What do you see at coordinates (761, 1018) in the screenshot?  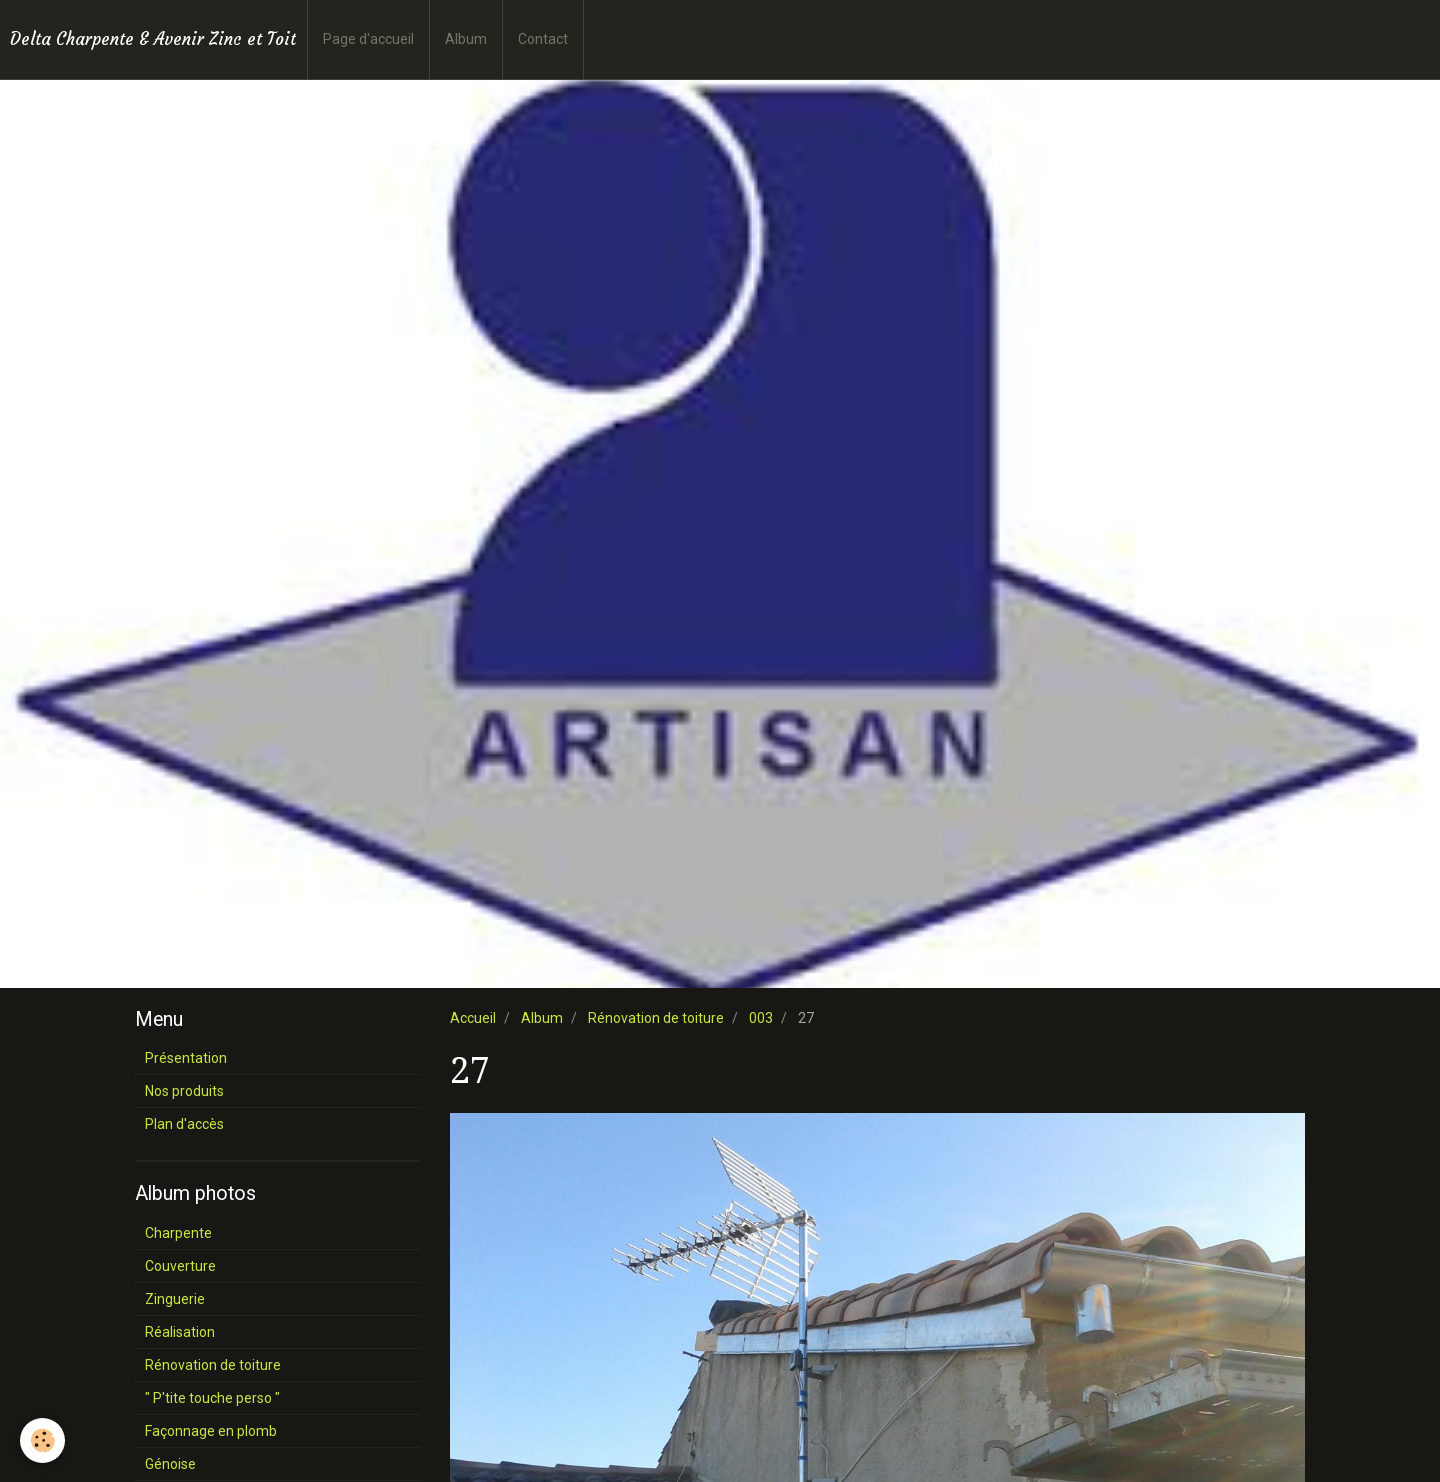 I see `003` at bounding box center [761, 1018].